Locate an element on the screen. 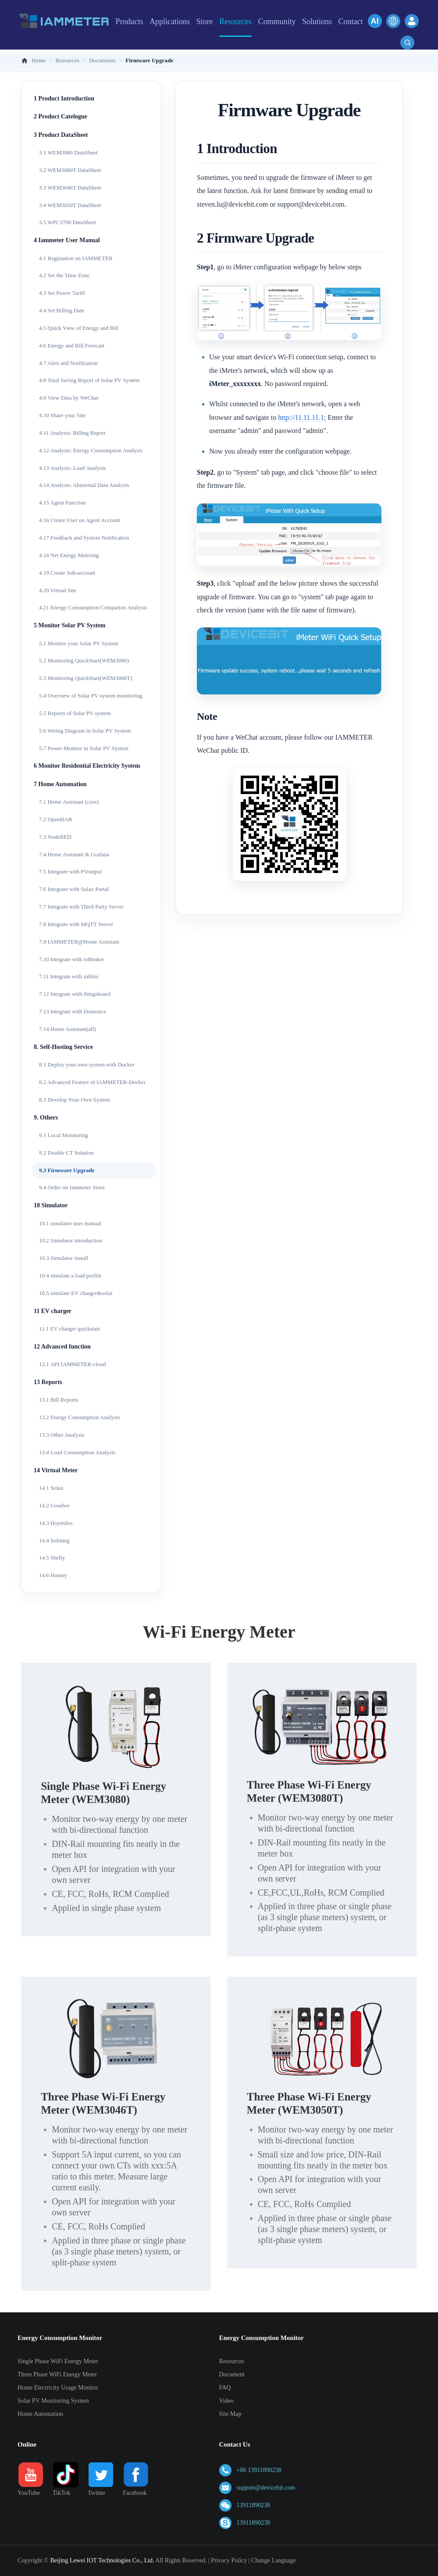  7.14 Home Assistant(all) is located at coordinates (67, 1029).